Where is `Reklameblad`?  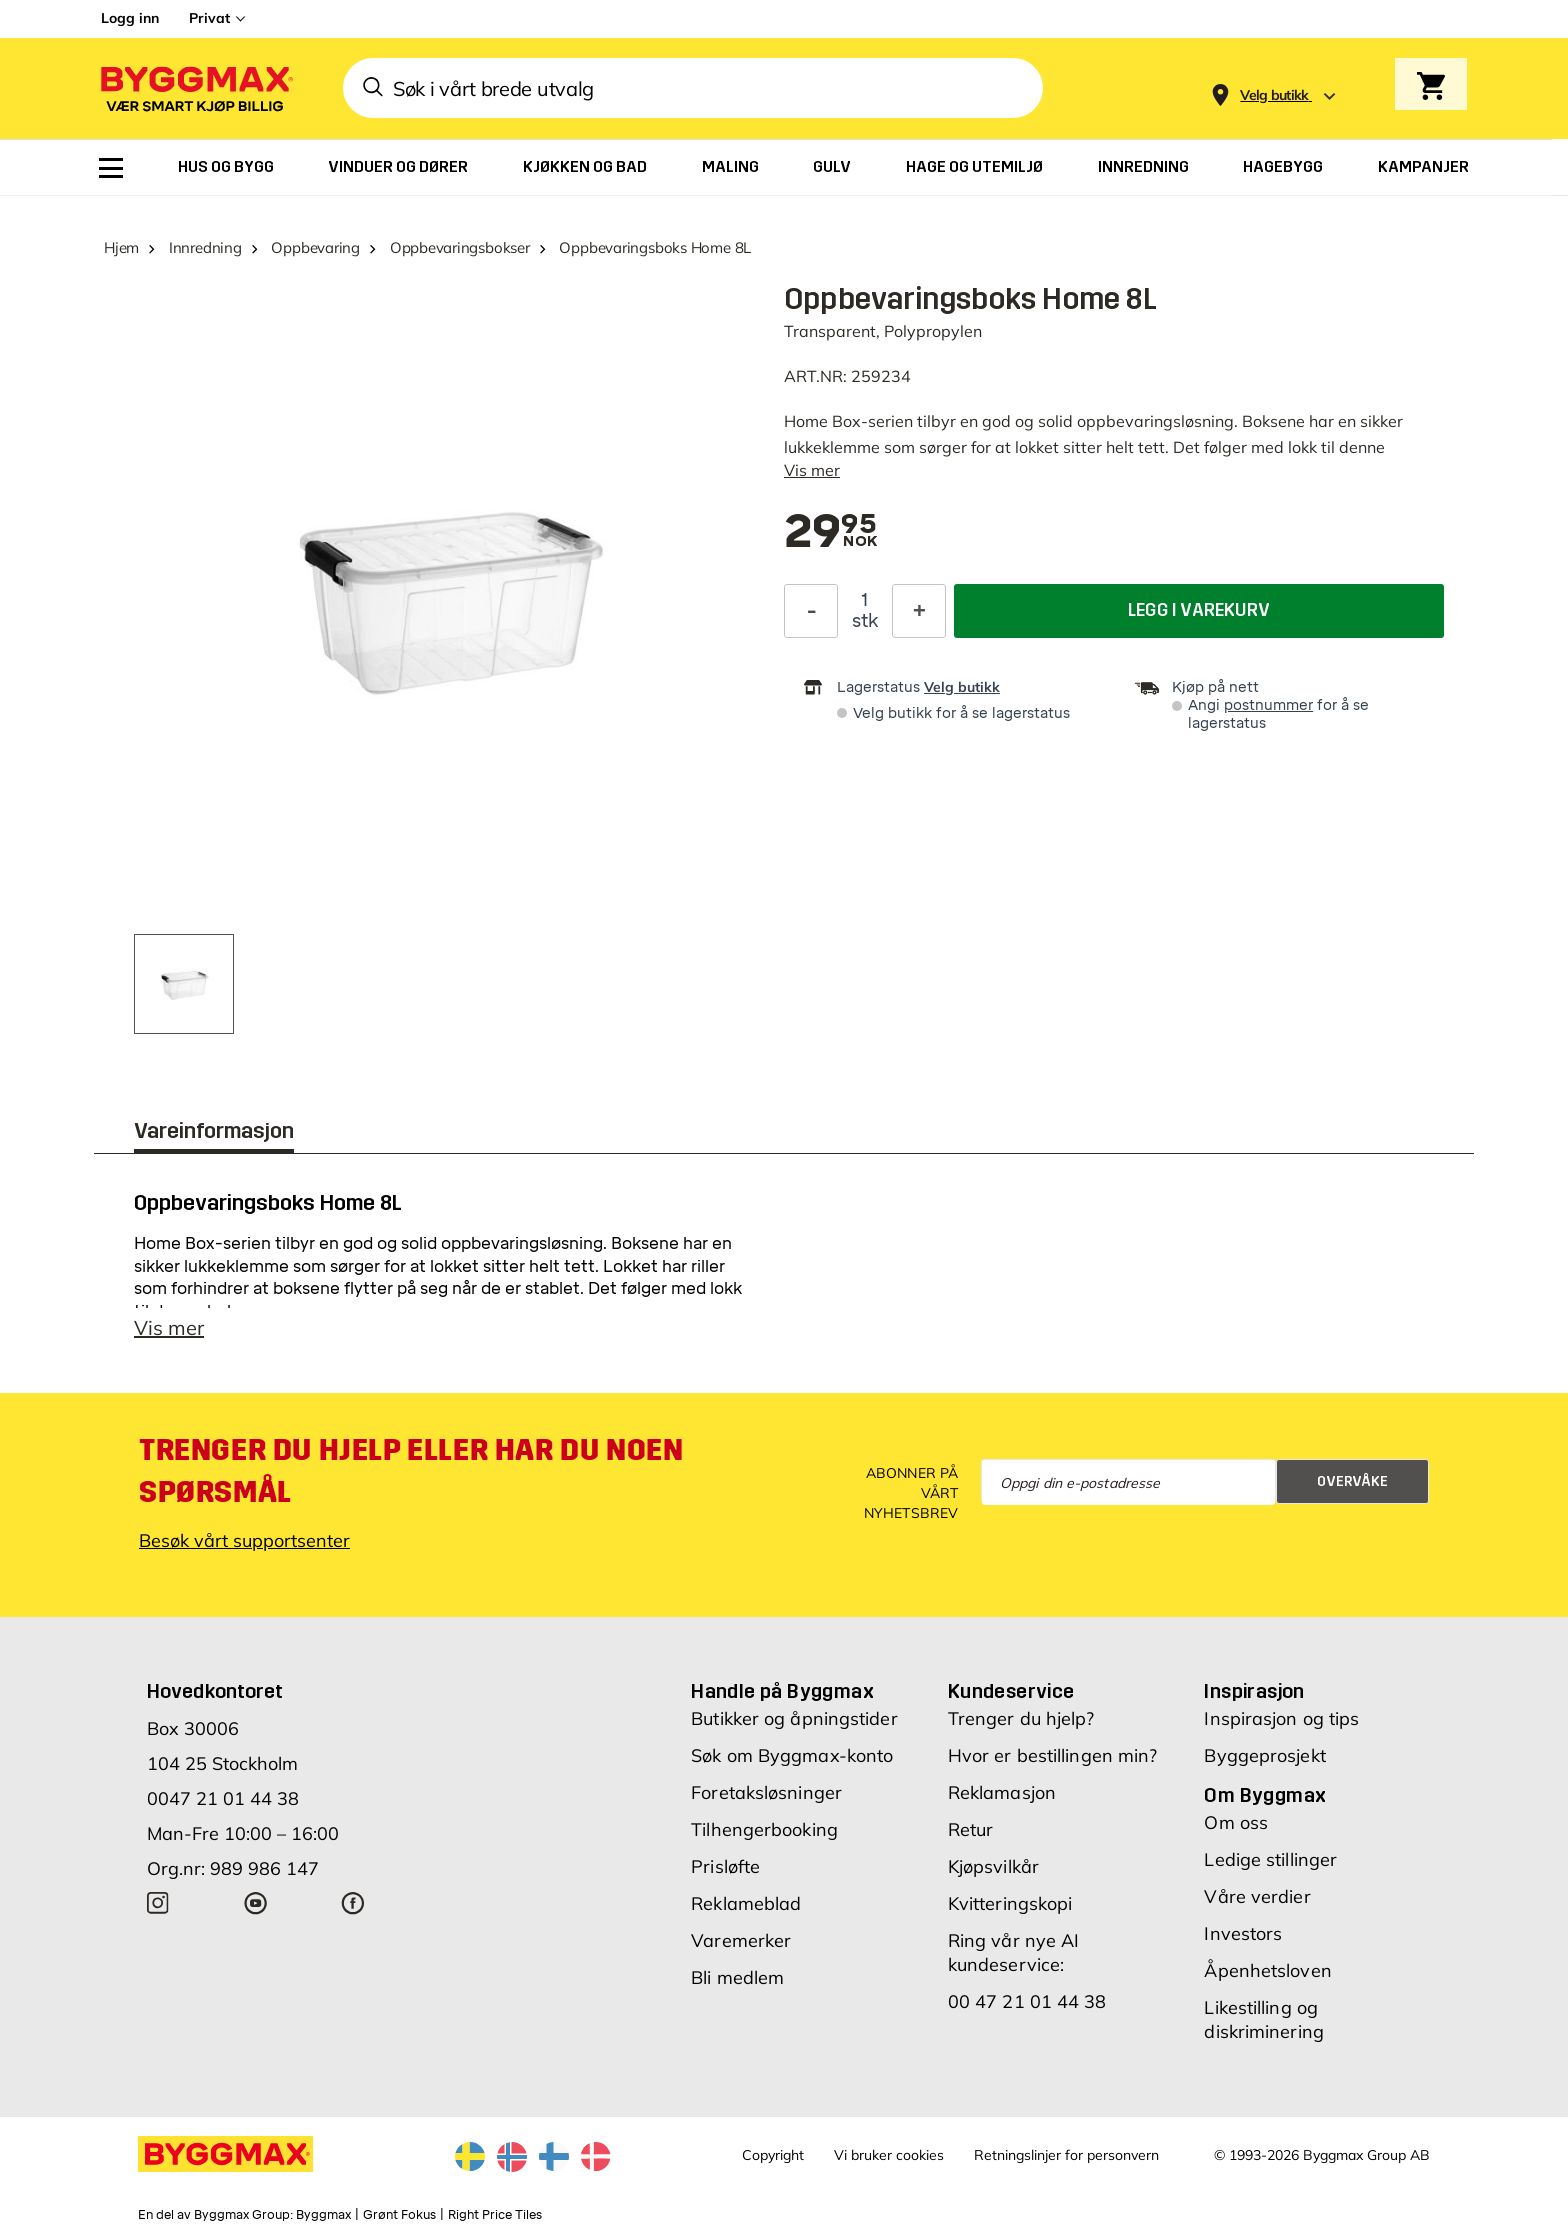 Reklameblad is located at coordinates (746, 1903).